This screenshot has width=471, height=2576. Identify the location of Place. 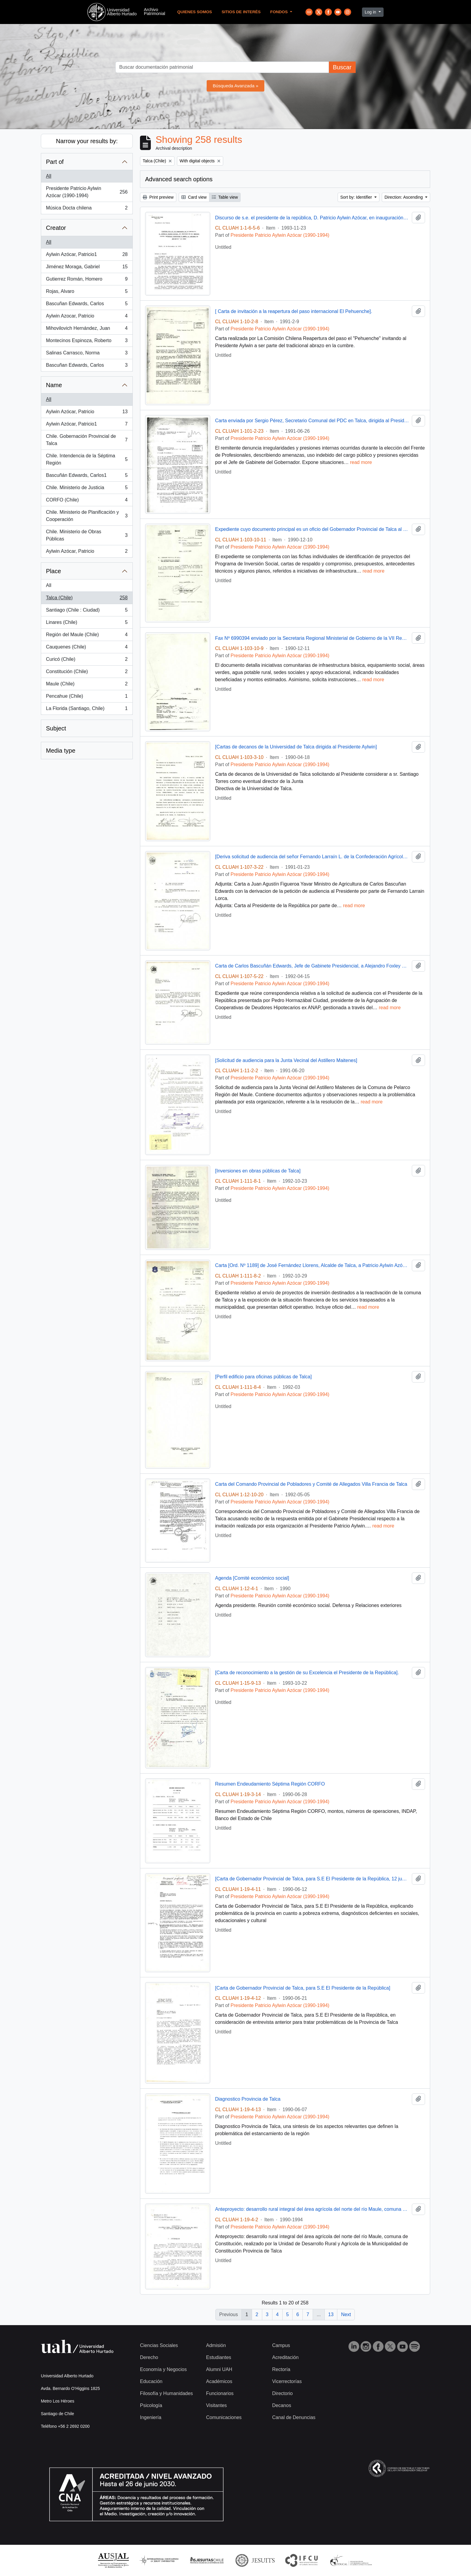
(53, 571).